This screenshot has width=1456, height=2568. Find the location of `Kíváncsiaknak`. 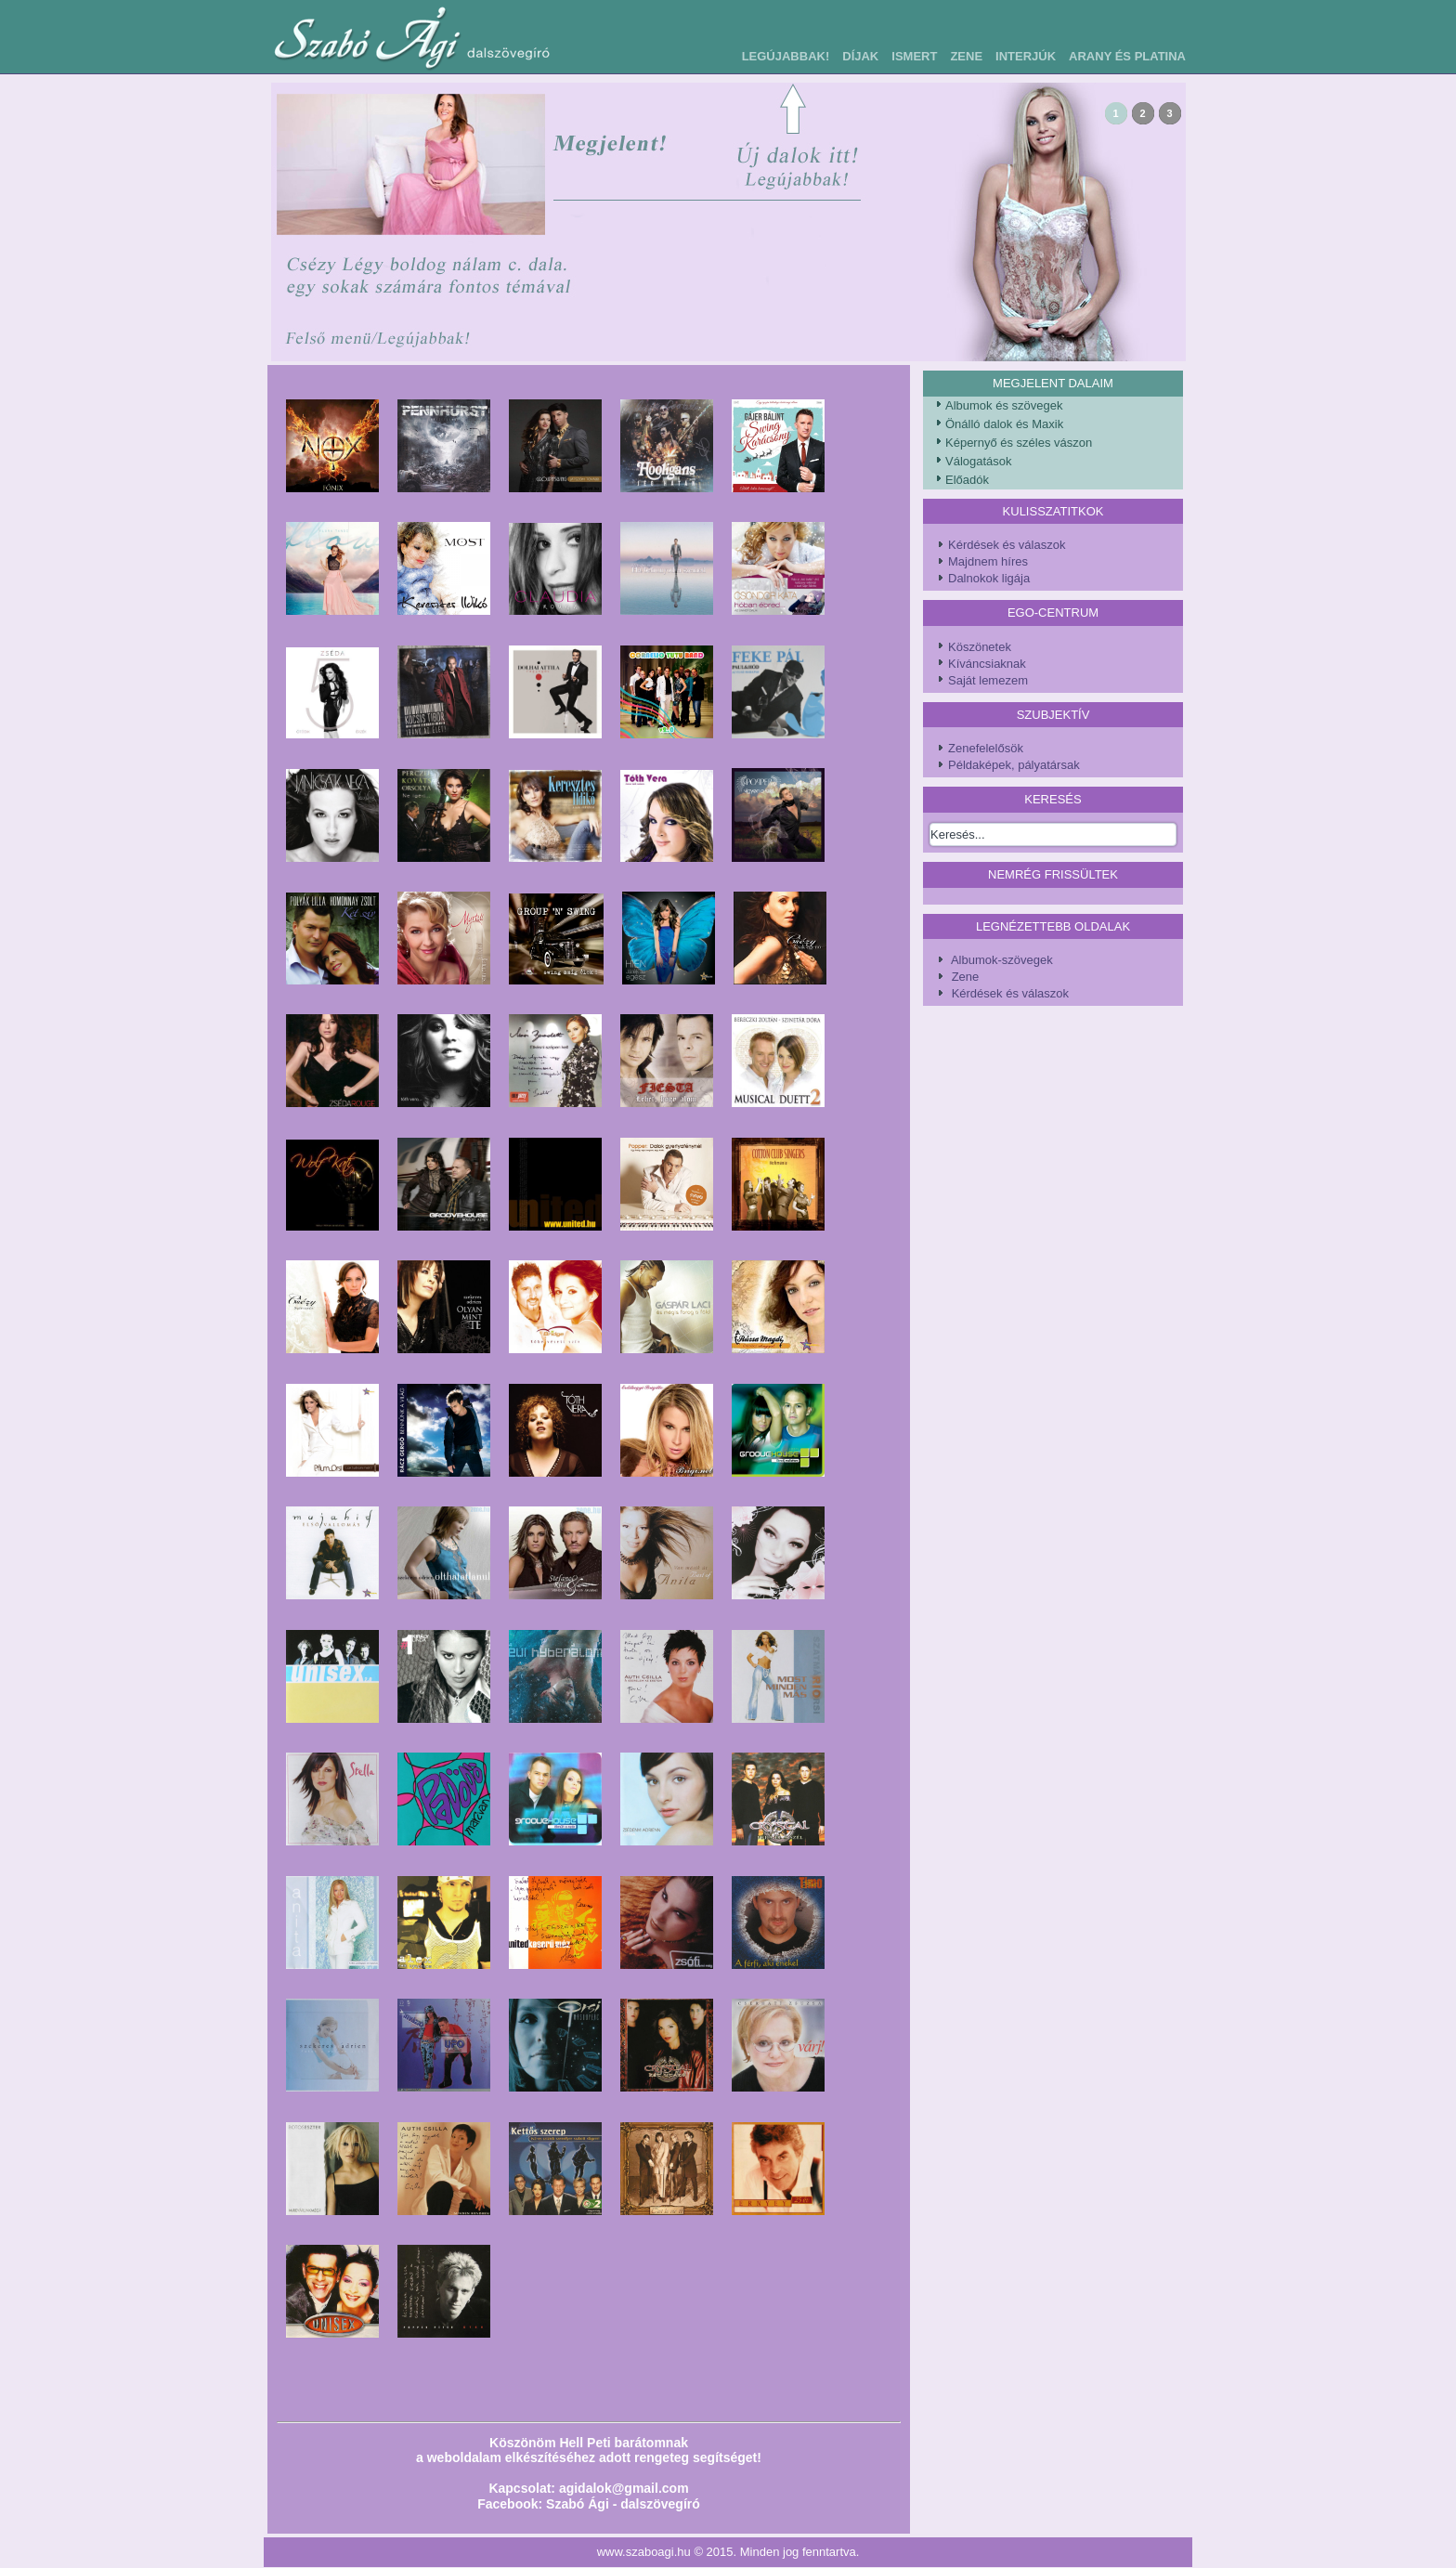

Kíváncsiaknak is located at coordinates (987, 664).